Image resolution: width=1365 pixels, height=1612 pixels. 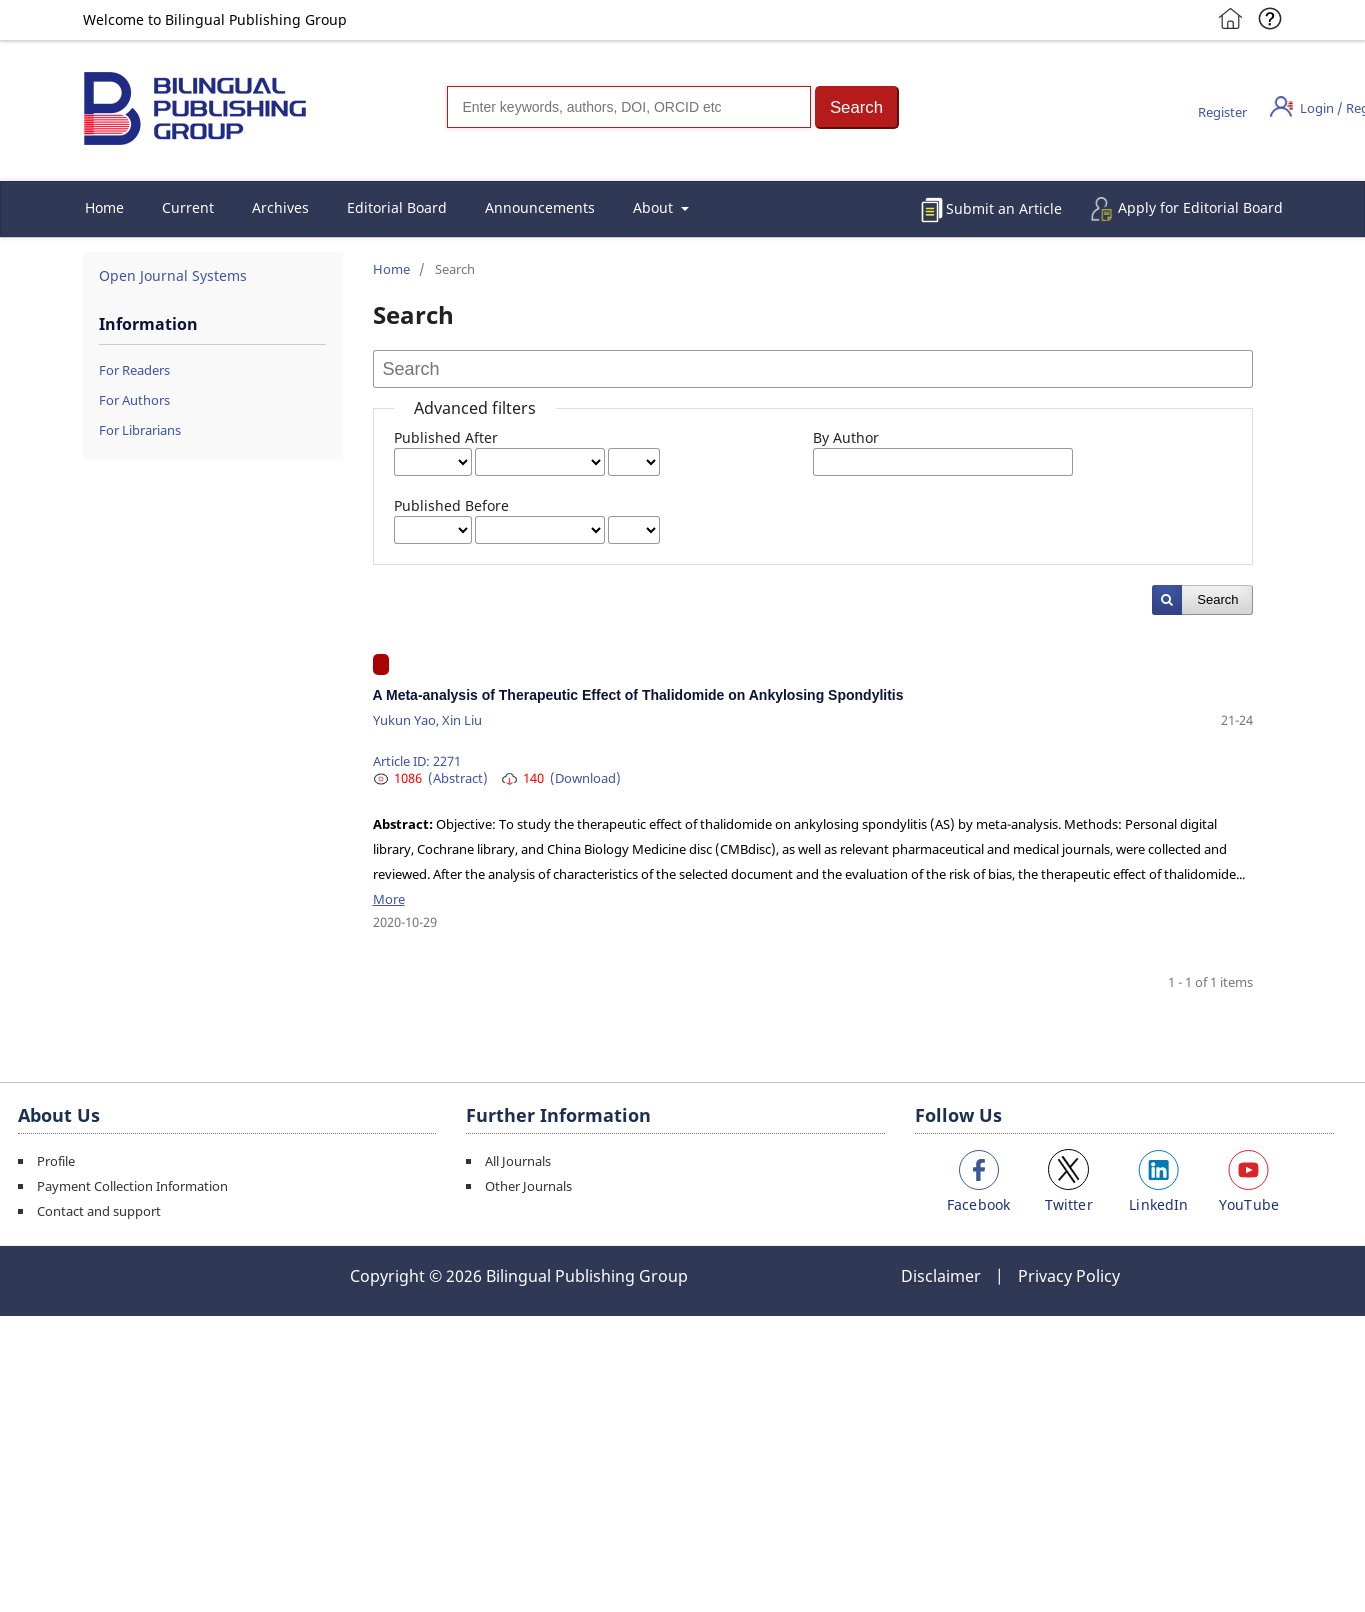 I want to click on Submit an Article, so click(x=1004, y=208).